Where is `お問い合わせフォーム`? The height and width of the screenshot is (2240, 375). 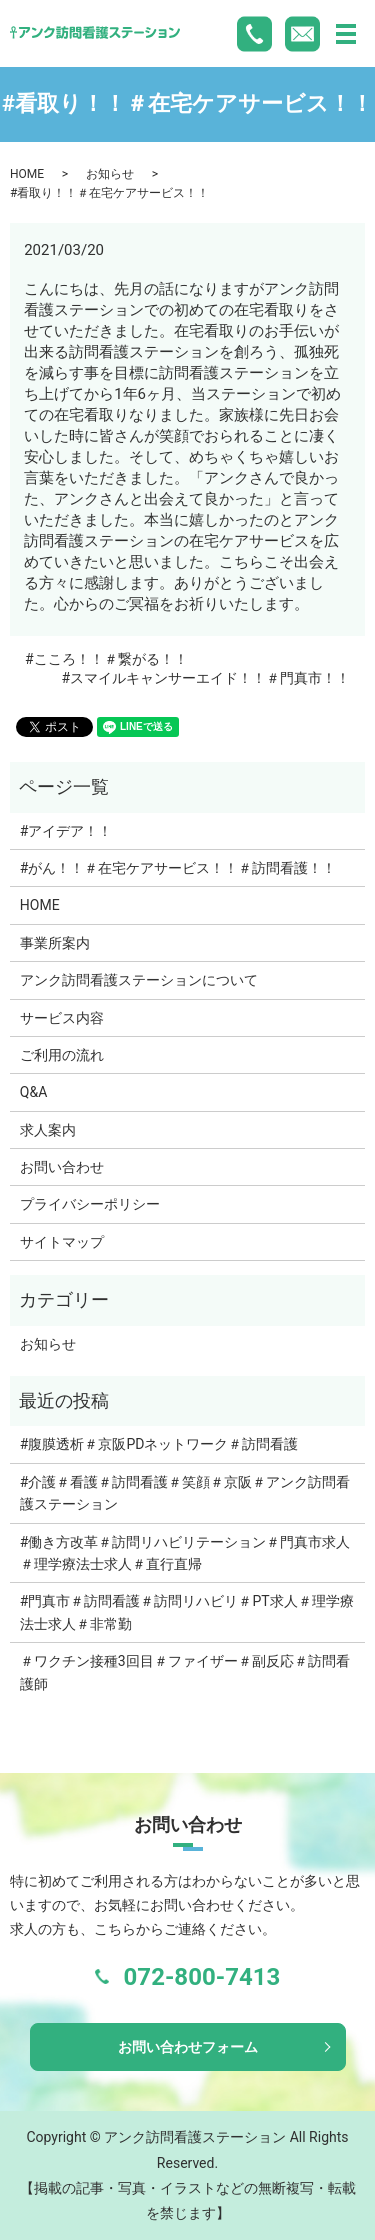 お問い合わせフォーム is located at coordinates (188, 2047).